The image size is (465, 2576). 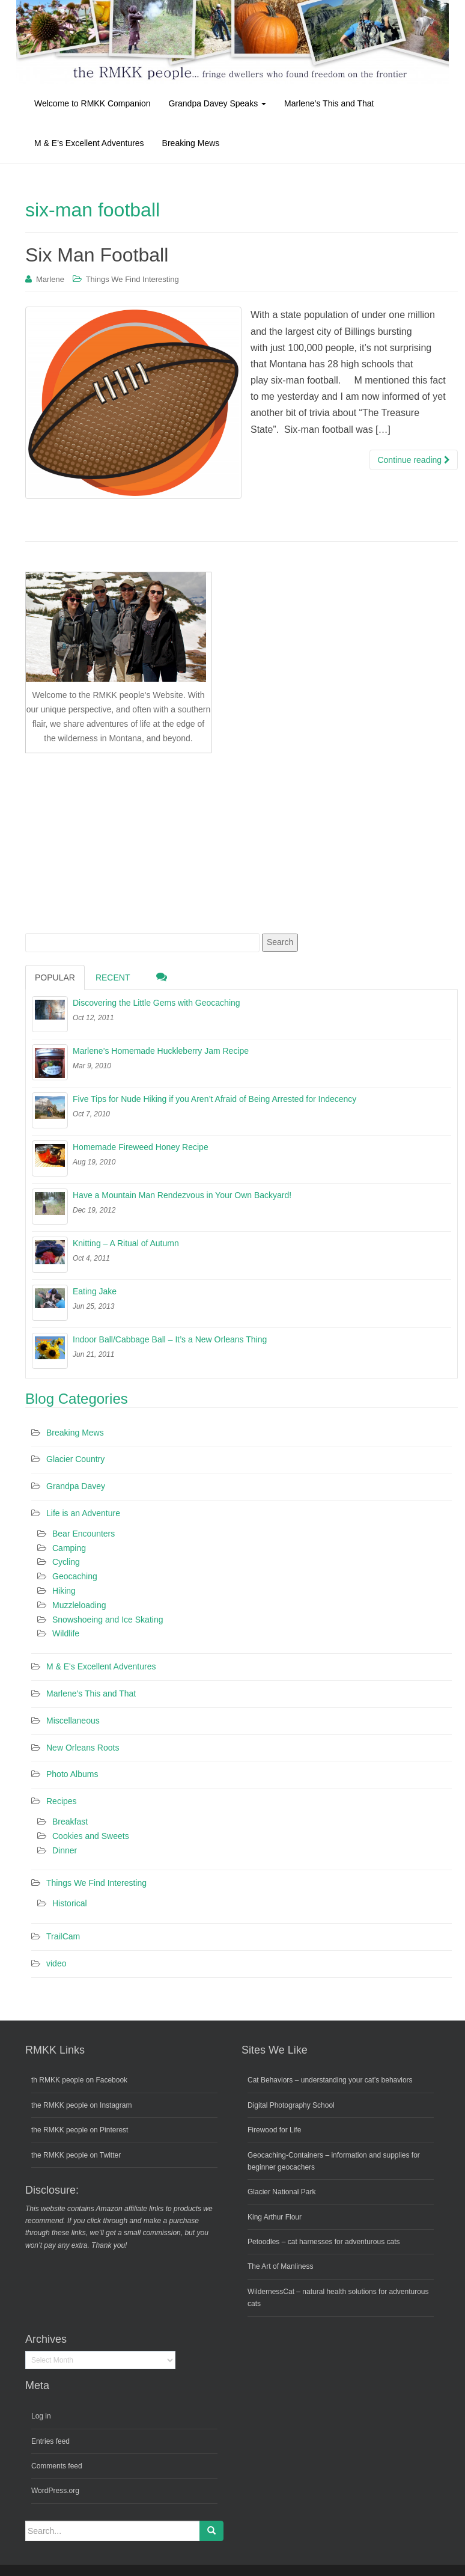 What do you see at coordinates (101, 1666) in the screenshot?
I see `M & E's Excellent Adventures` at bounding box center [101, 1666].